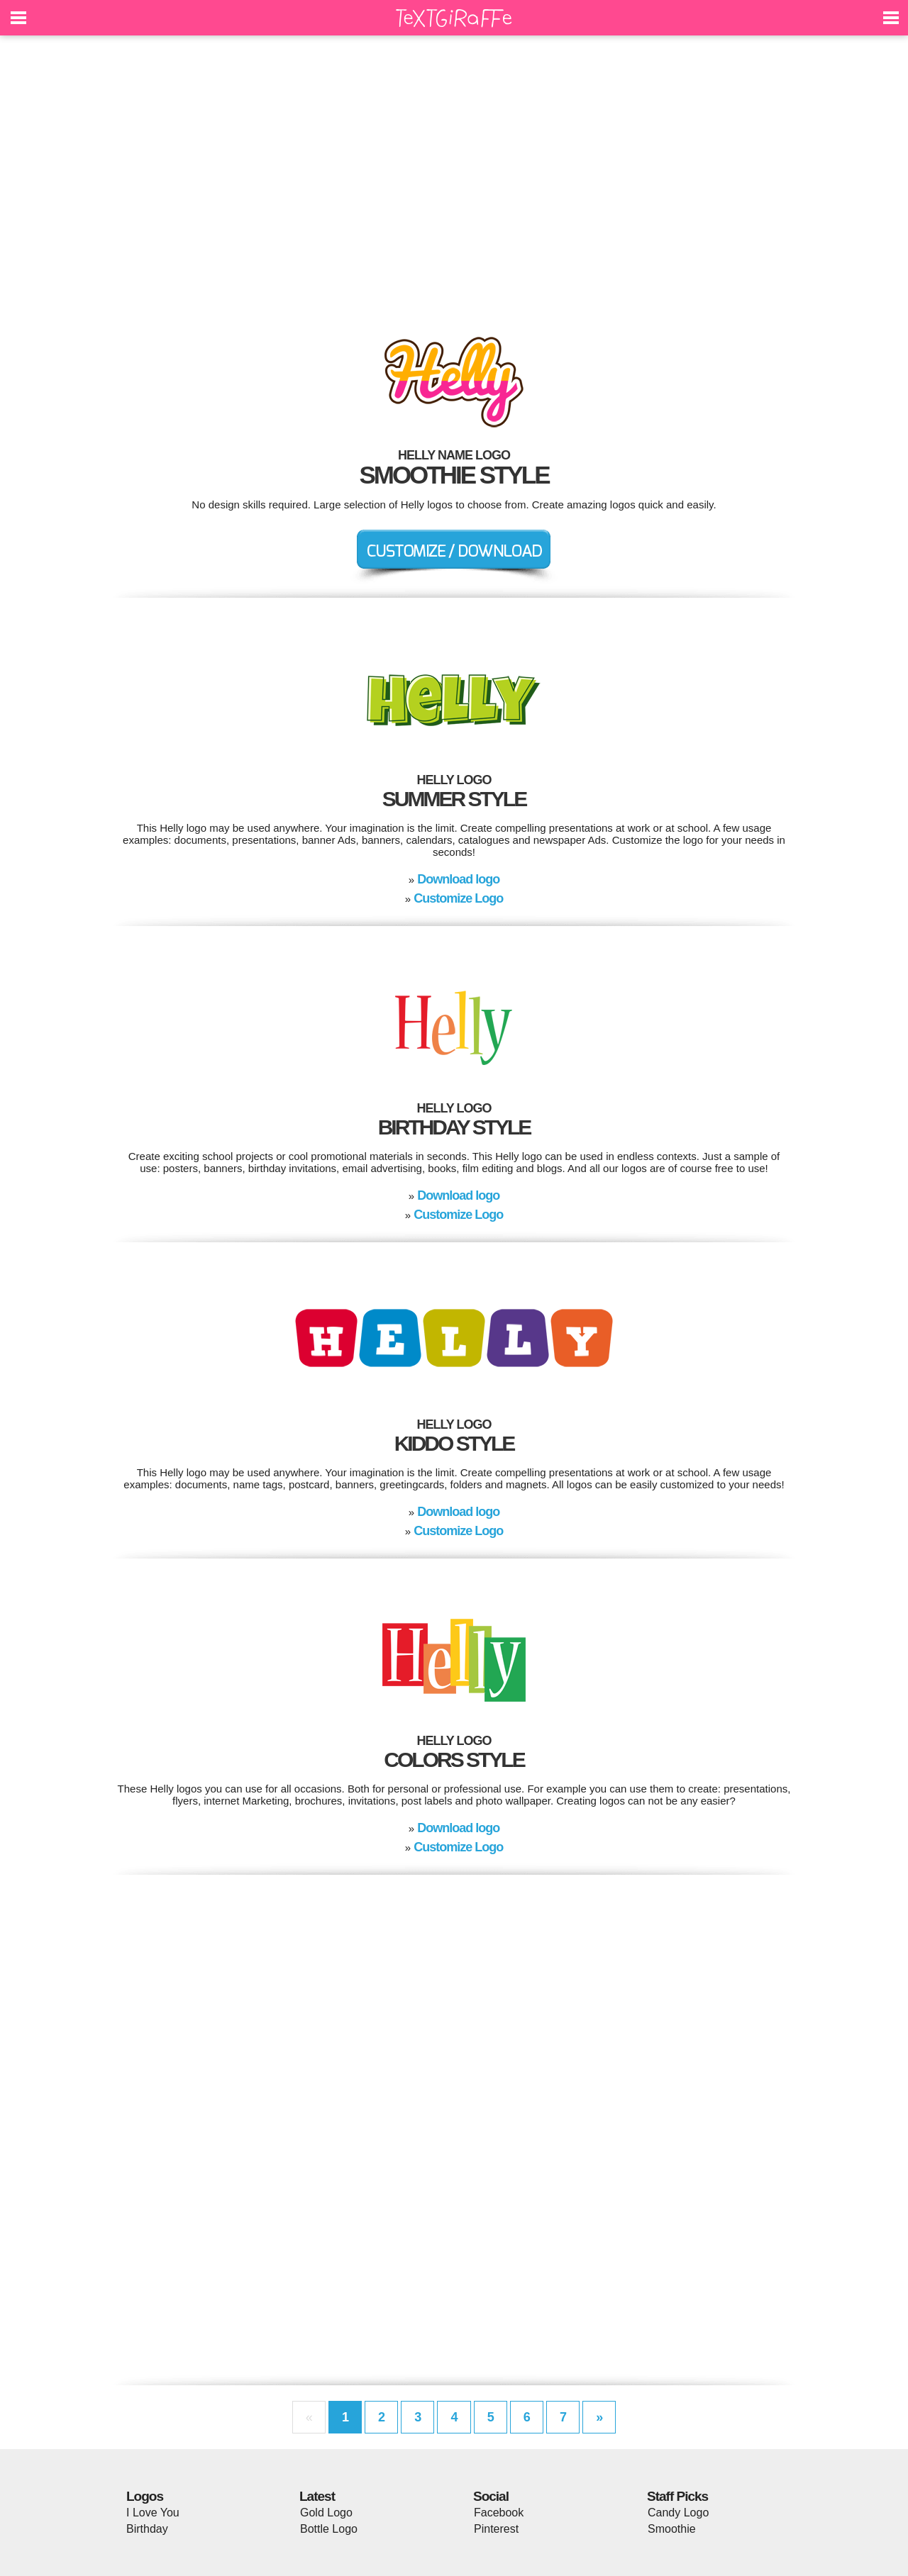  What do you see at coordinates (326, 2513) in the screenshot?
I see `Gold Logo` at bounding box center [326, 2513].